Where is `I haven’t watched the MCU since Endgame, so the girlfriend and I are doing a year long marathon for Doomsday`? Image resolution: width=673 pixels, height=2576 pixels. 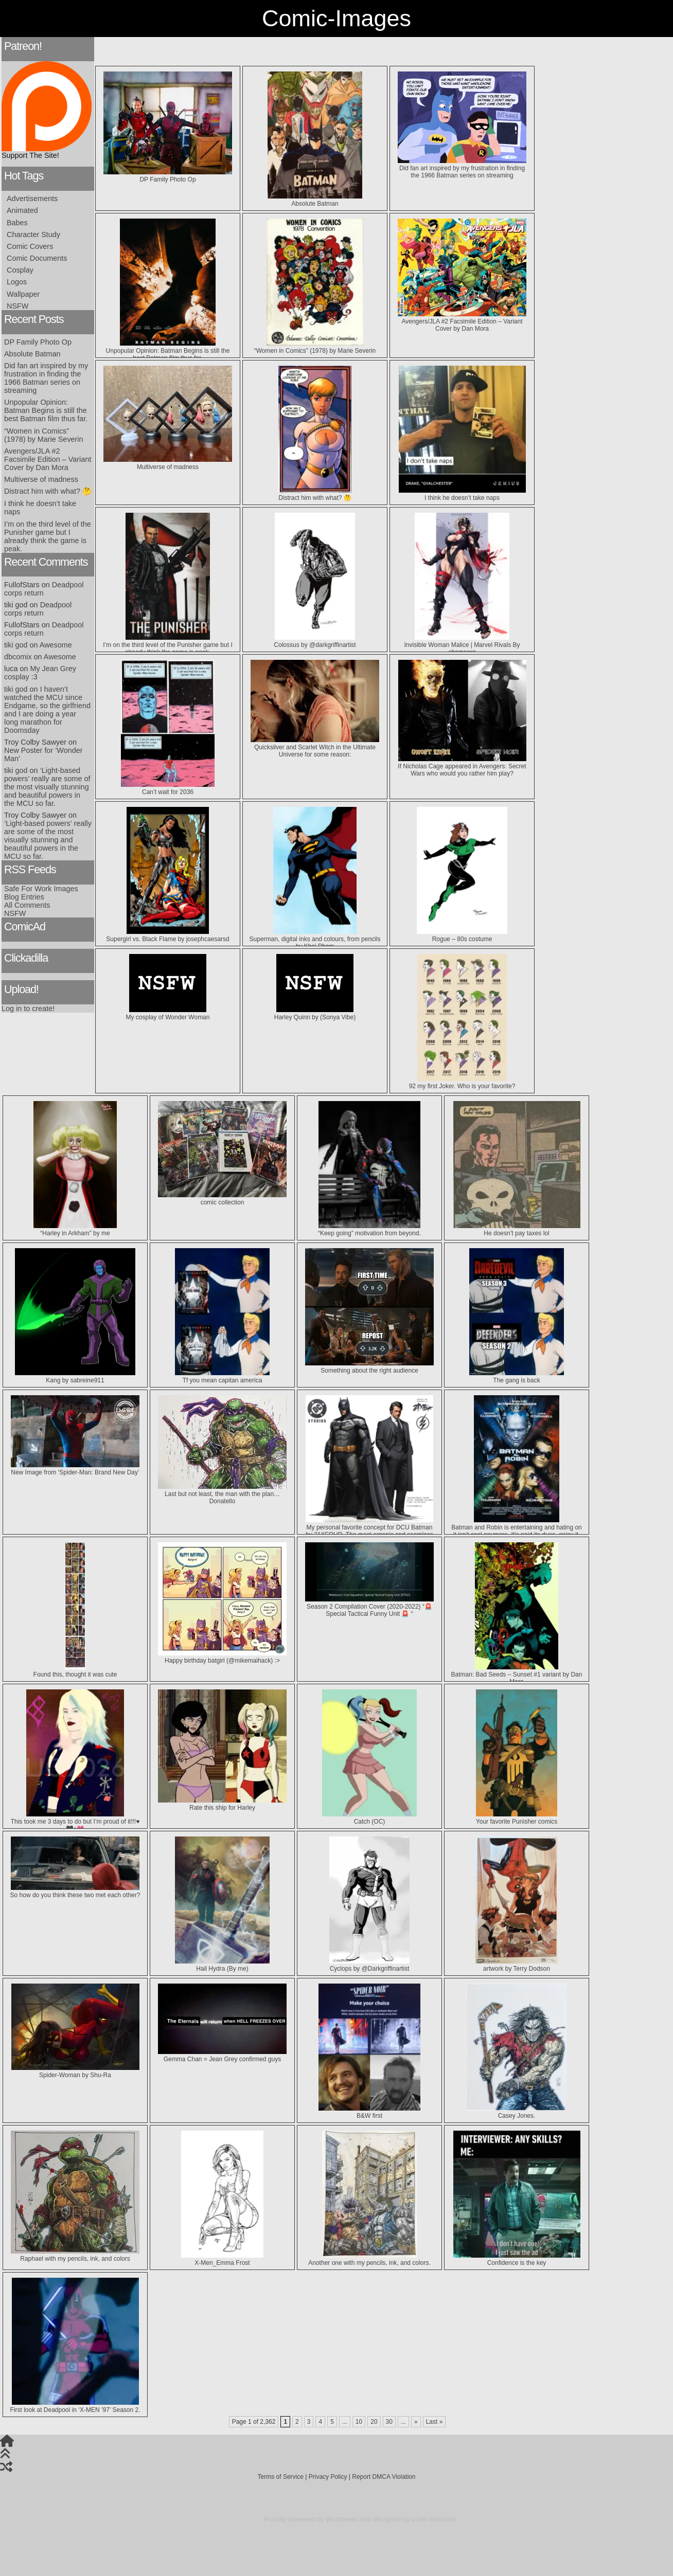
I haven’t watched the MCU since Endgame, so the girlfriend and I are doing a year long marathon for Doomsday is located at coordinates (47, 709).